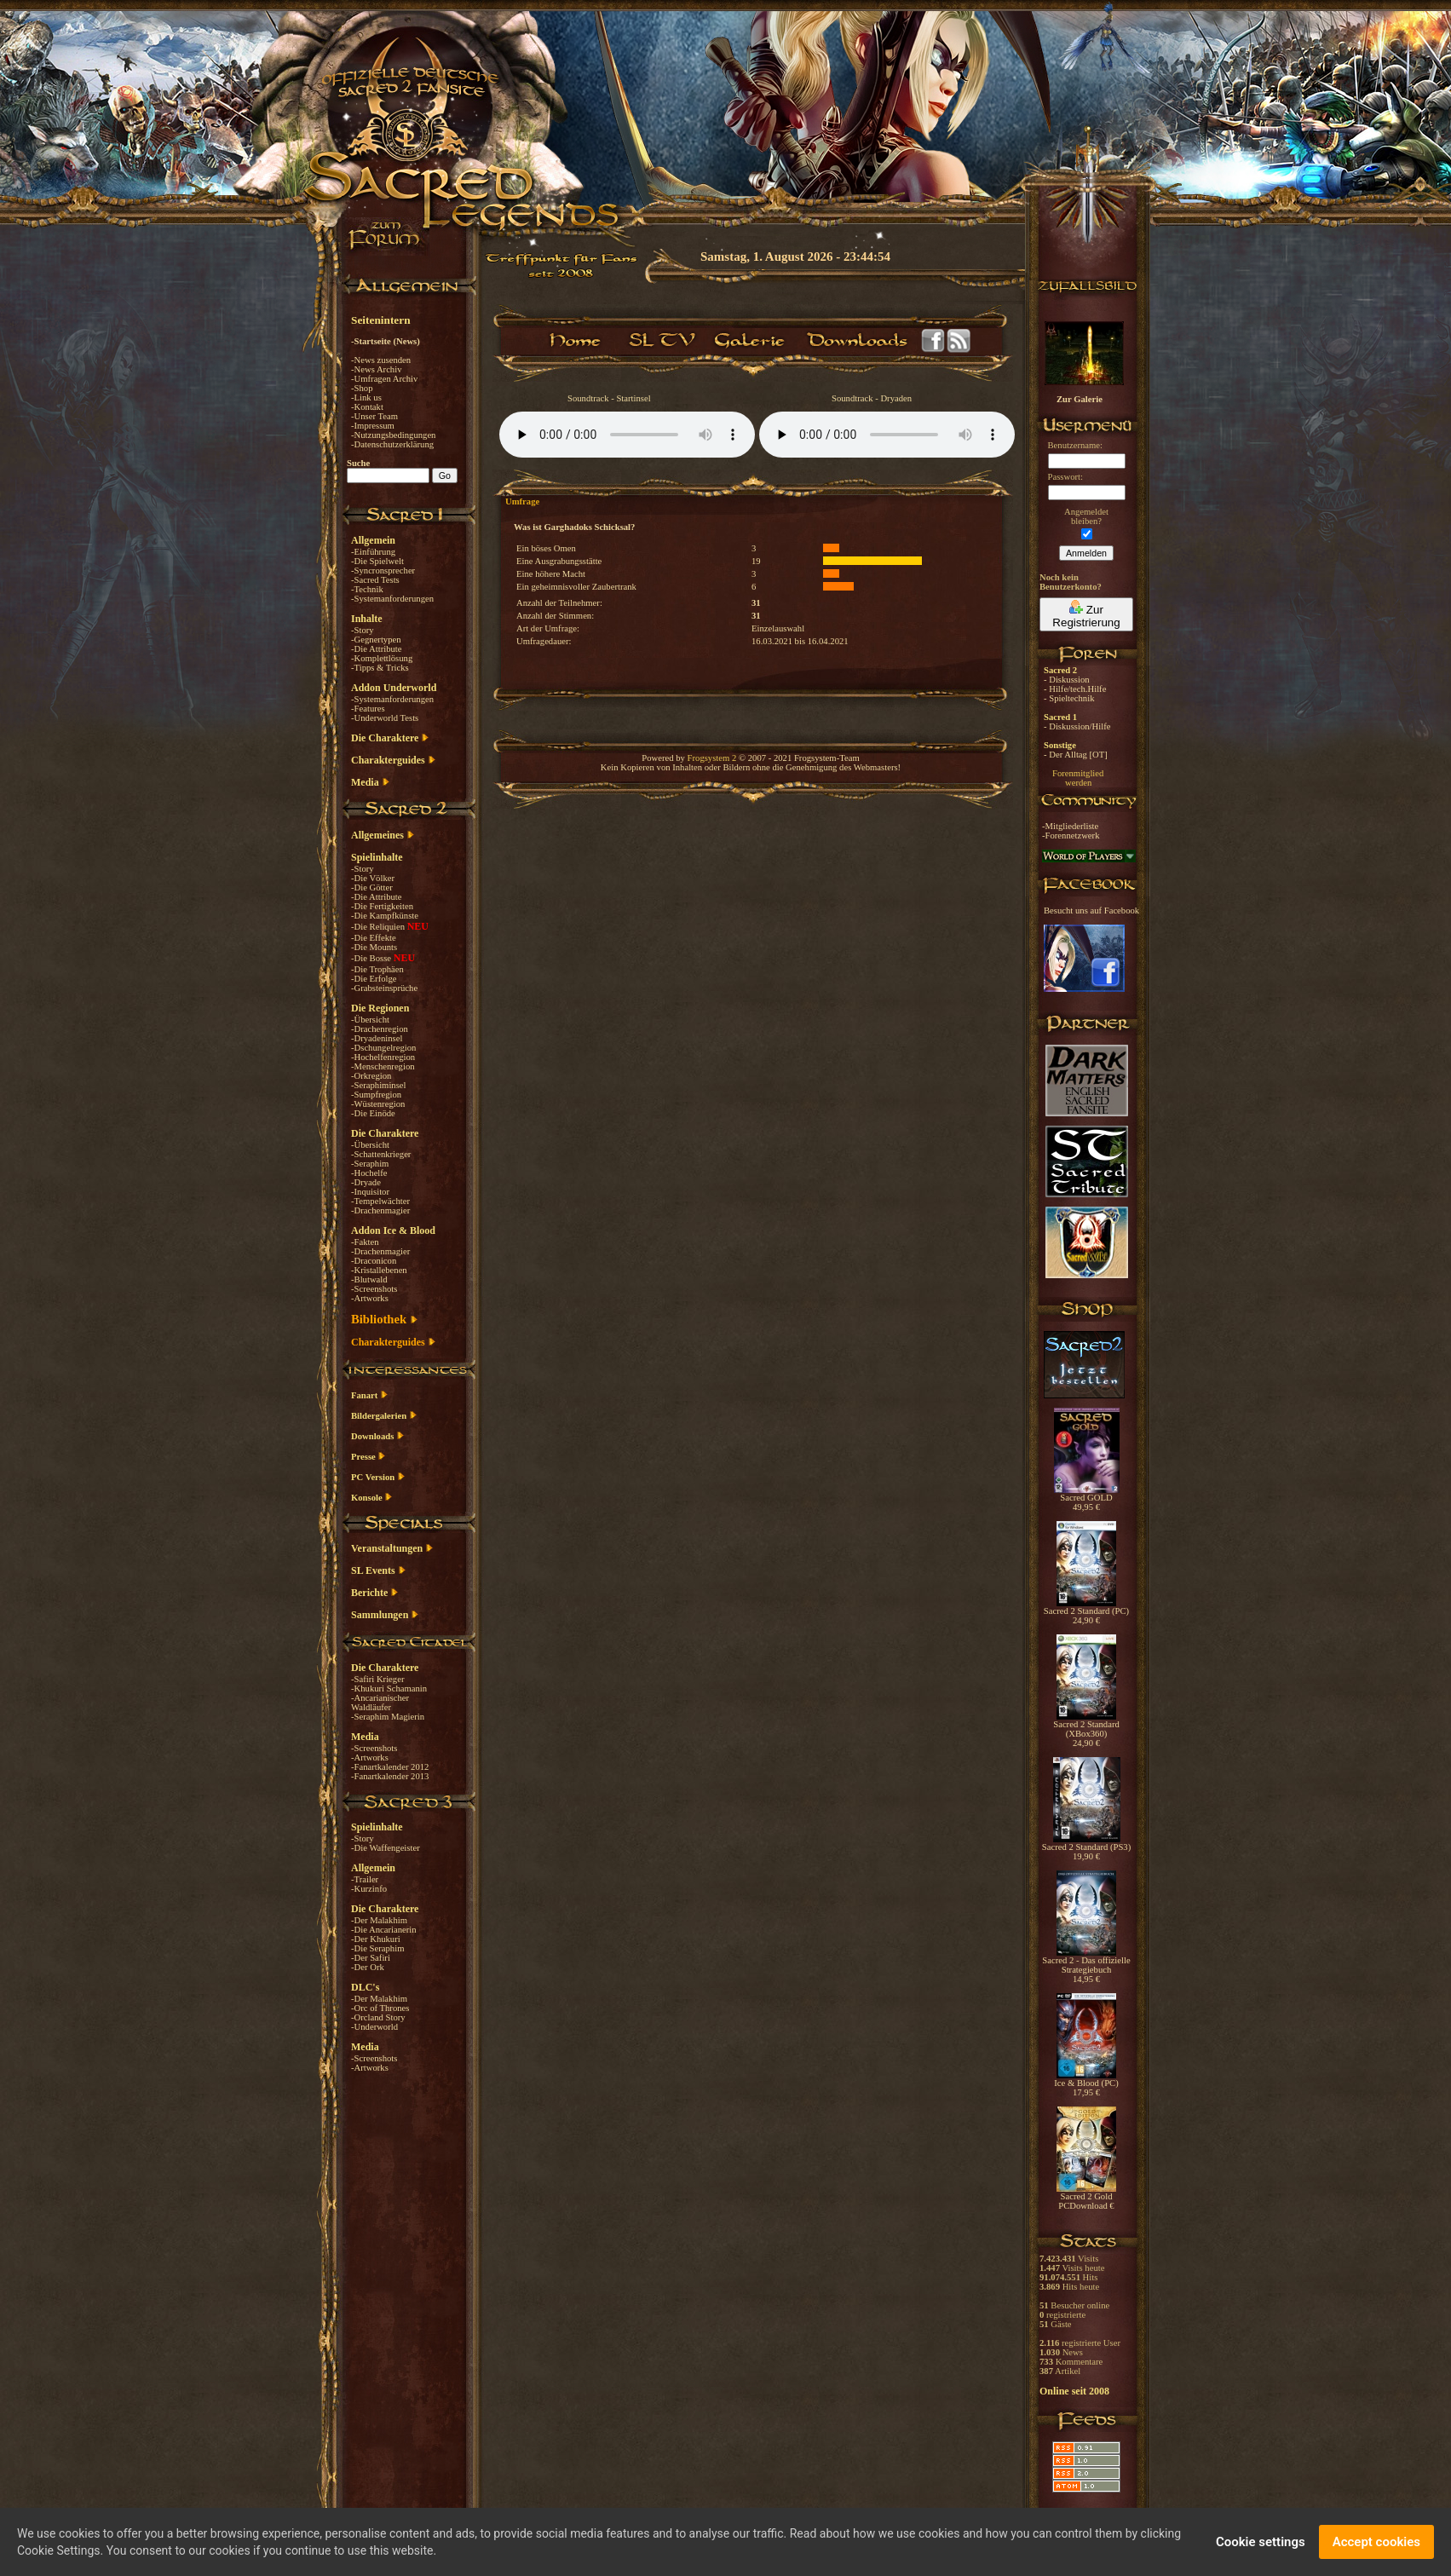 Image resolution: width=1451 pixels, height=2576 pixels. Describe the element at coordinates (384, 1929) in the screenshot. I see `-Die Ancarianerin` at that location.